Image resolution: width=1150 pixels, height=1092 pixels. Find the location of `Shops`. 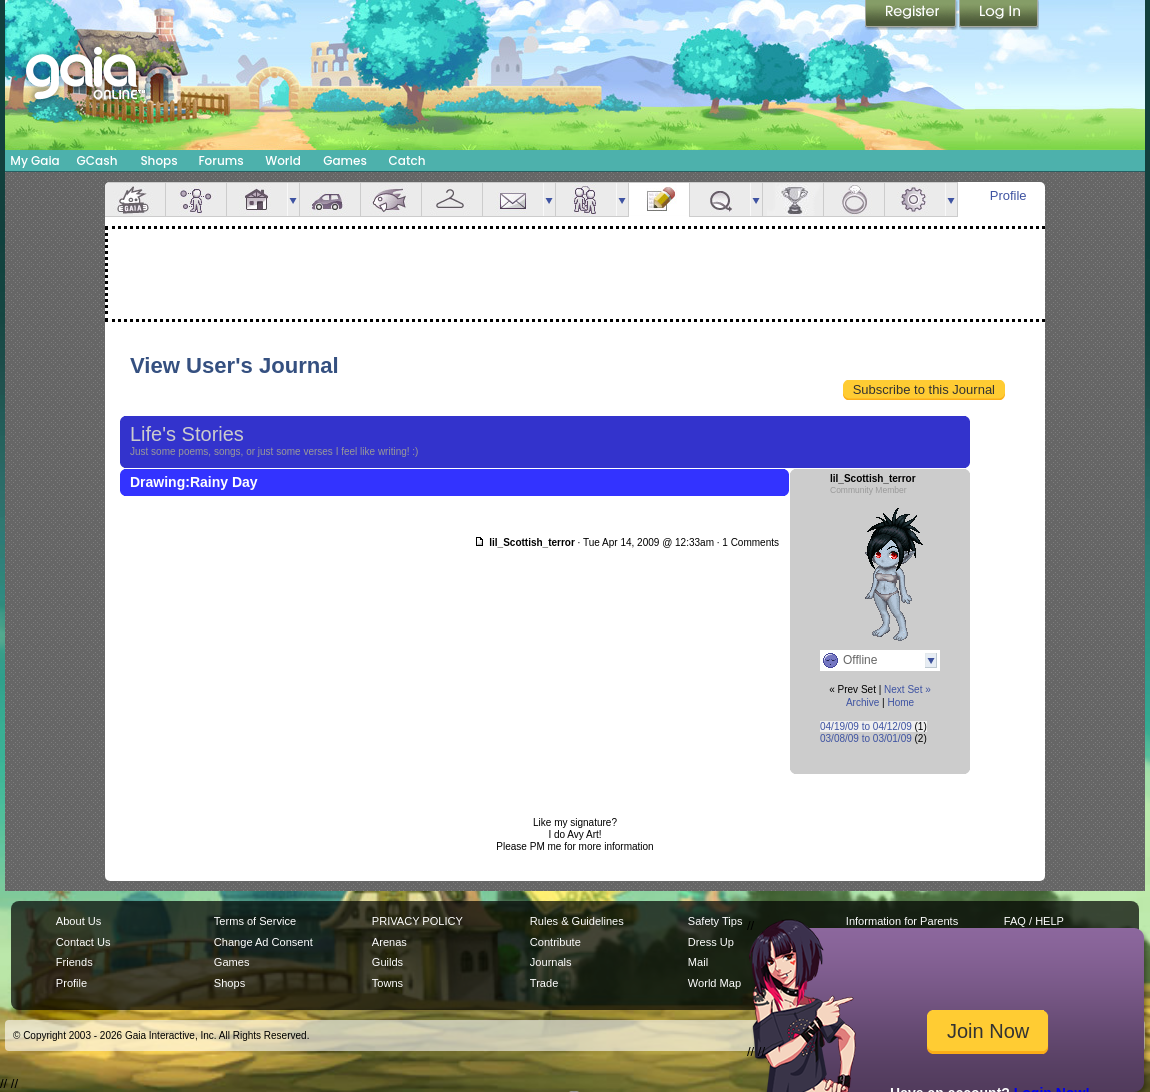

Shops is located at coordinates (158, 160).